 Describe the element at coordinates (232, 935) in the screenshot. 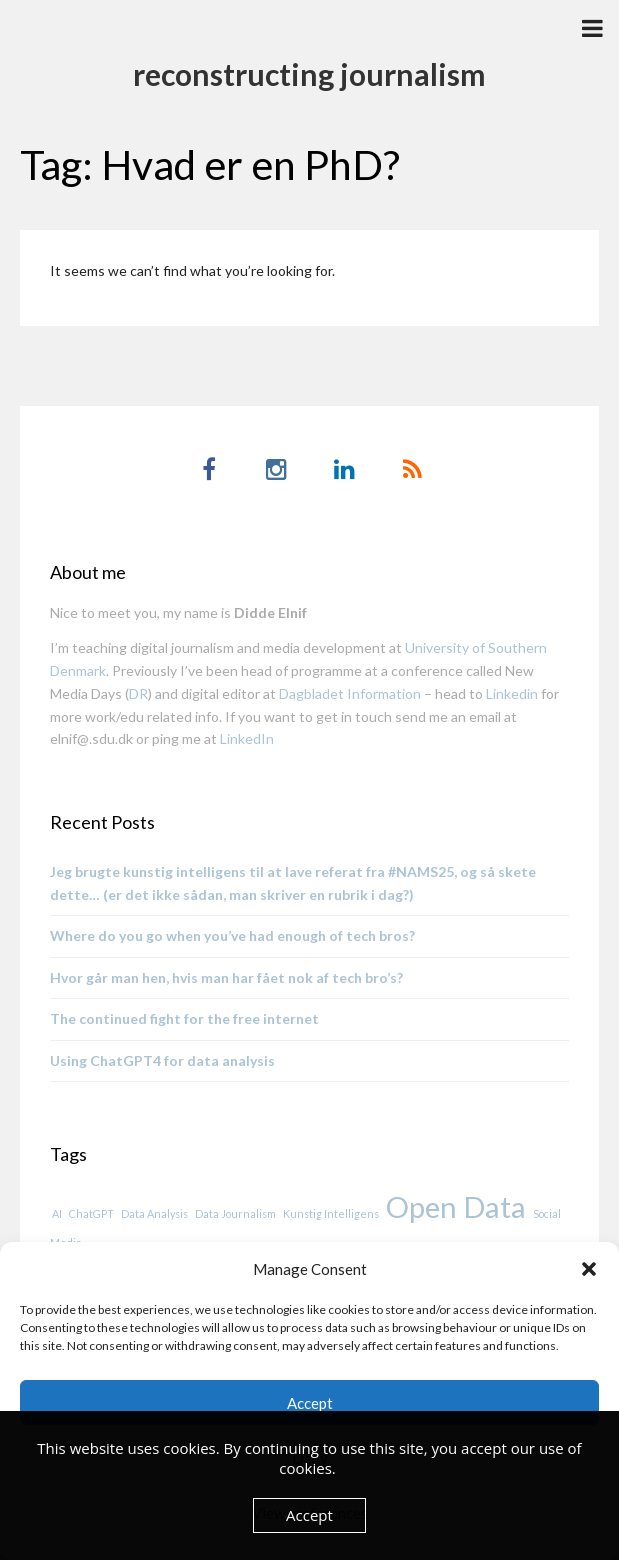

I see `Where do you go when you’ve had enough of tech bros?` at that location.